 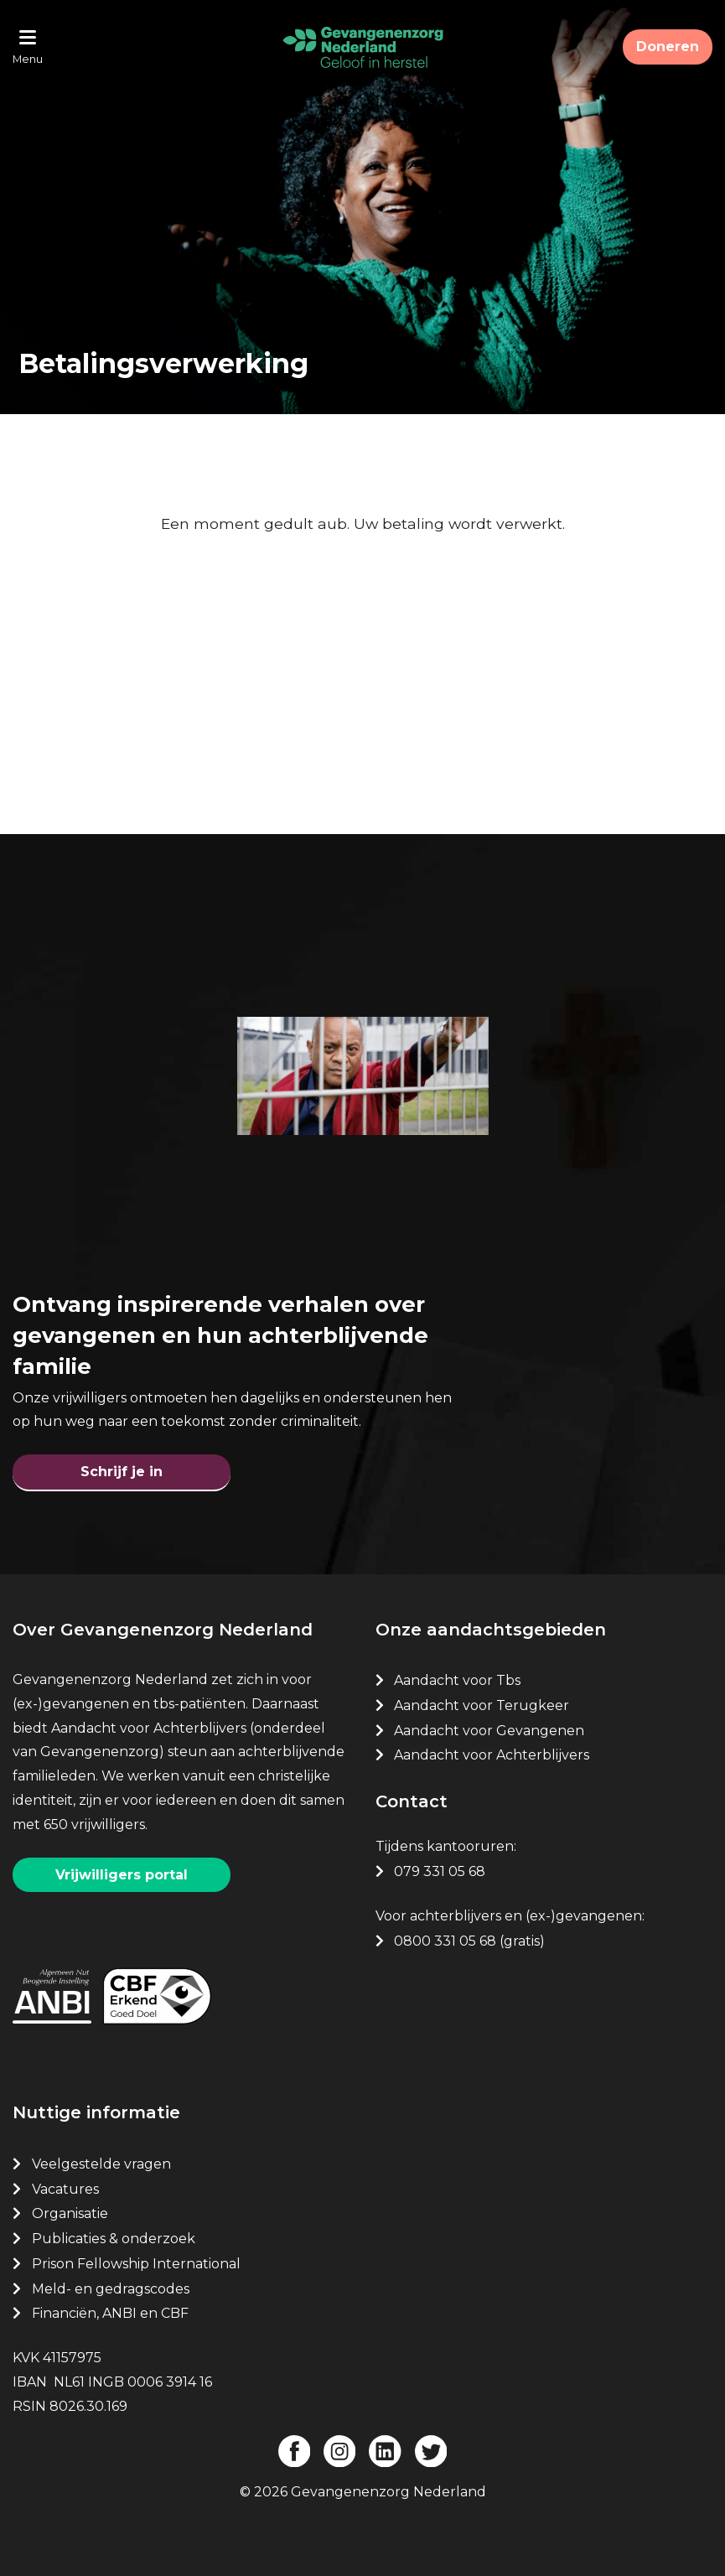 What do you see at coordinates (457, 1680) in the screenshot?
I see `Aandacht voor Tbs` at bounding box center [457, 1680].